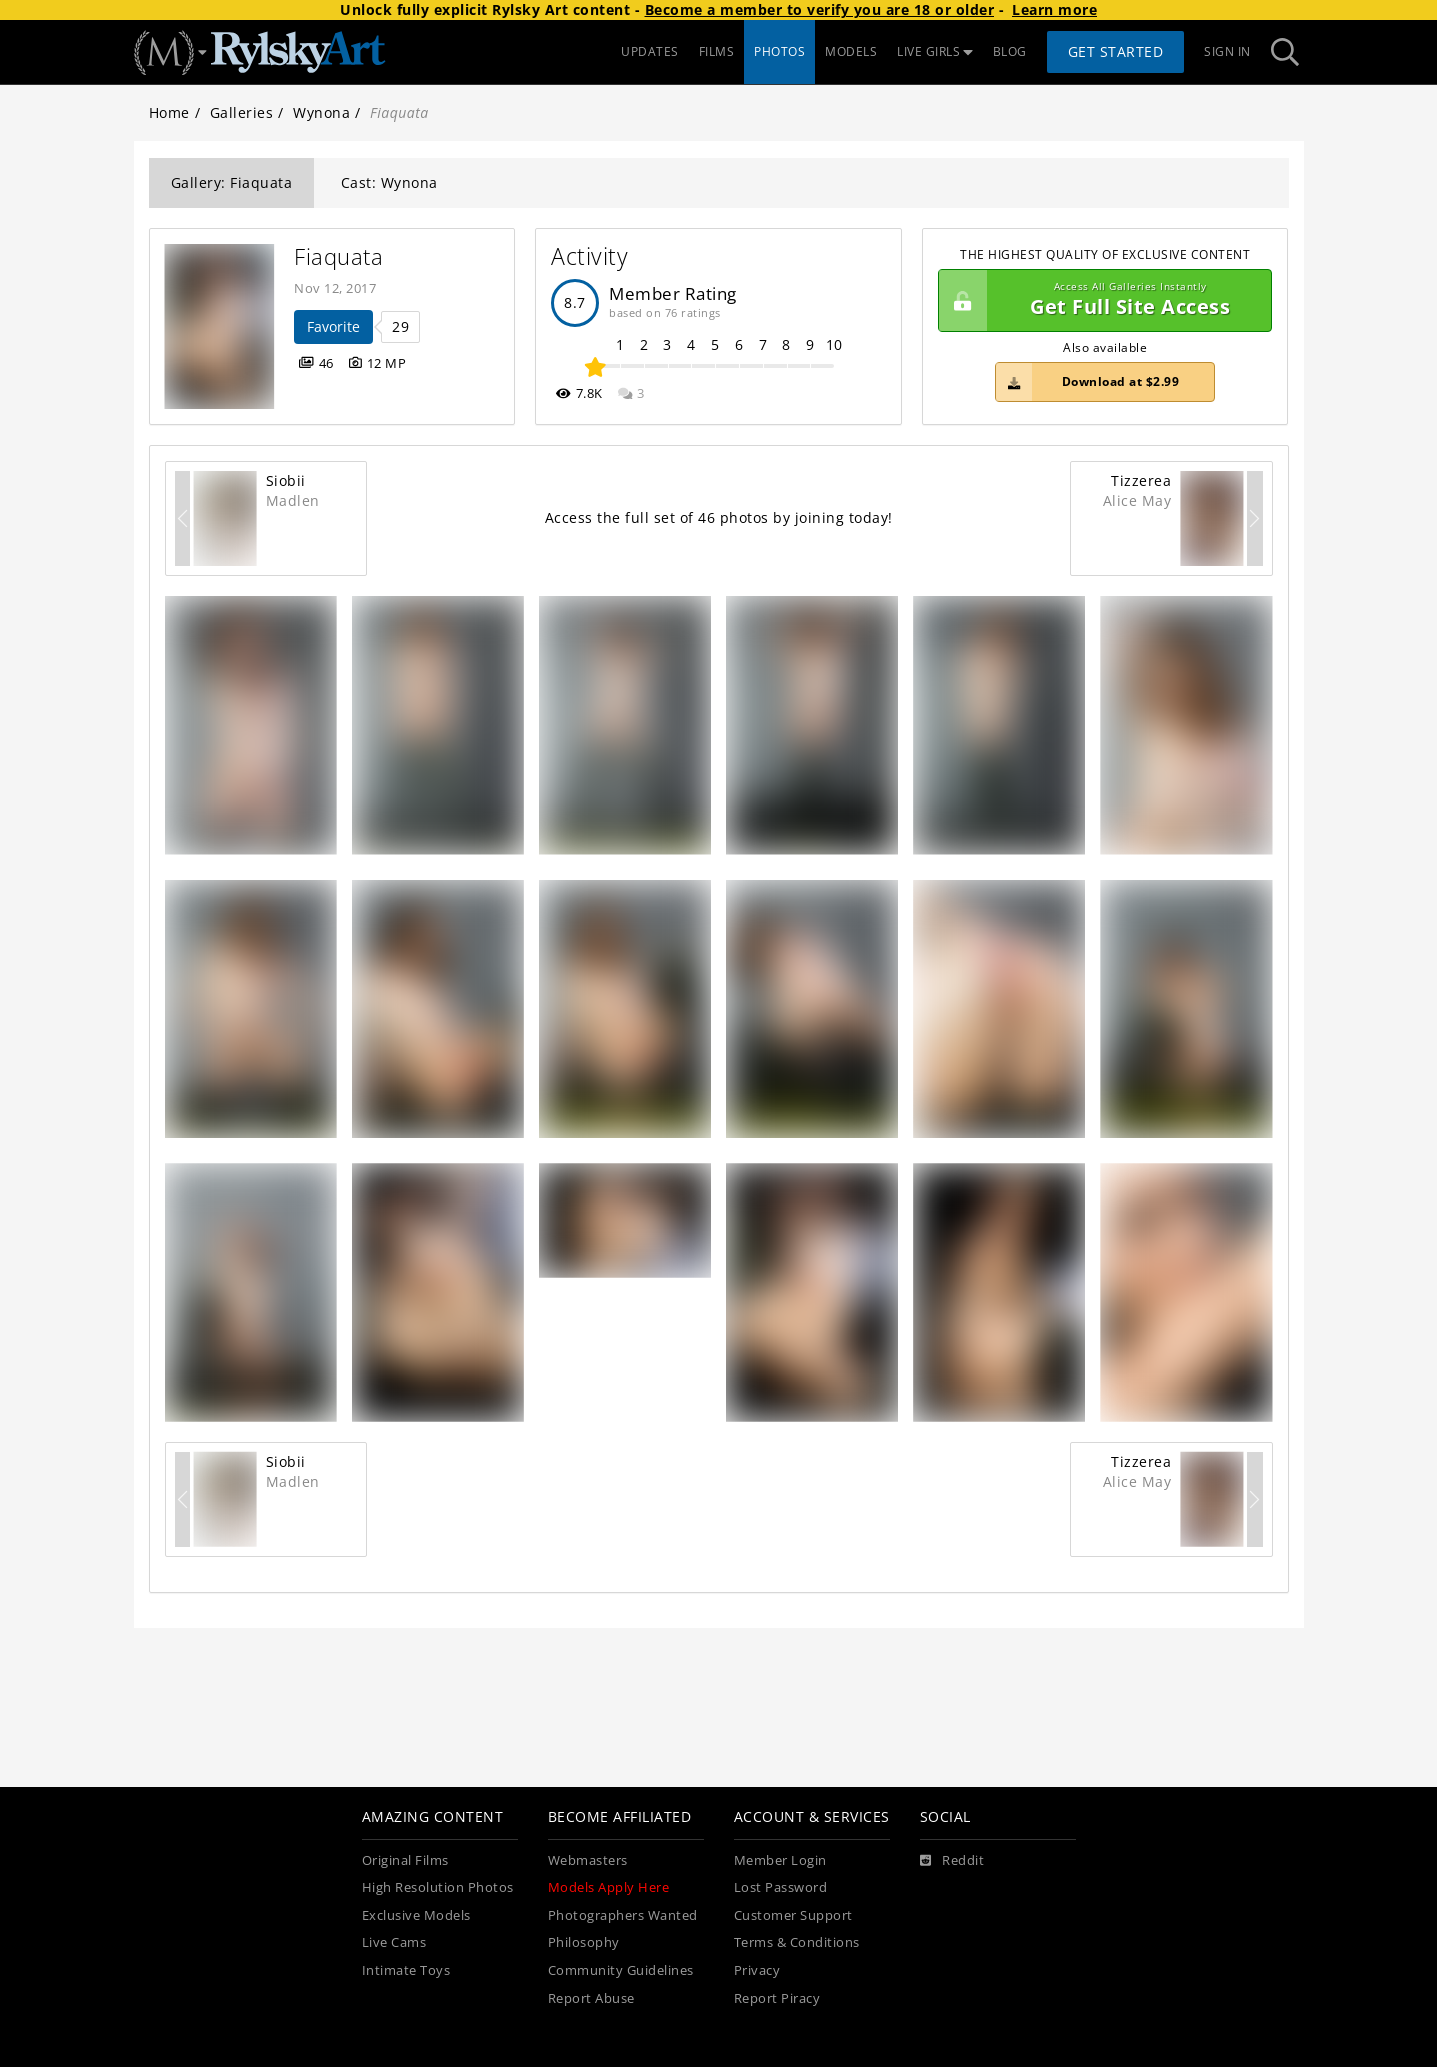 This screenshot has height=2067, width=1437. I want to click on Gallery: Fiaquata, so click(232, 182).